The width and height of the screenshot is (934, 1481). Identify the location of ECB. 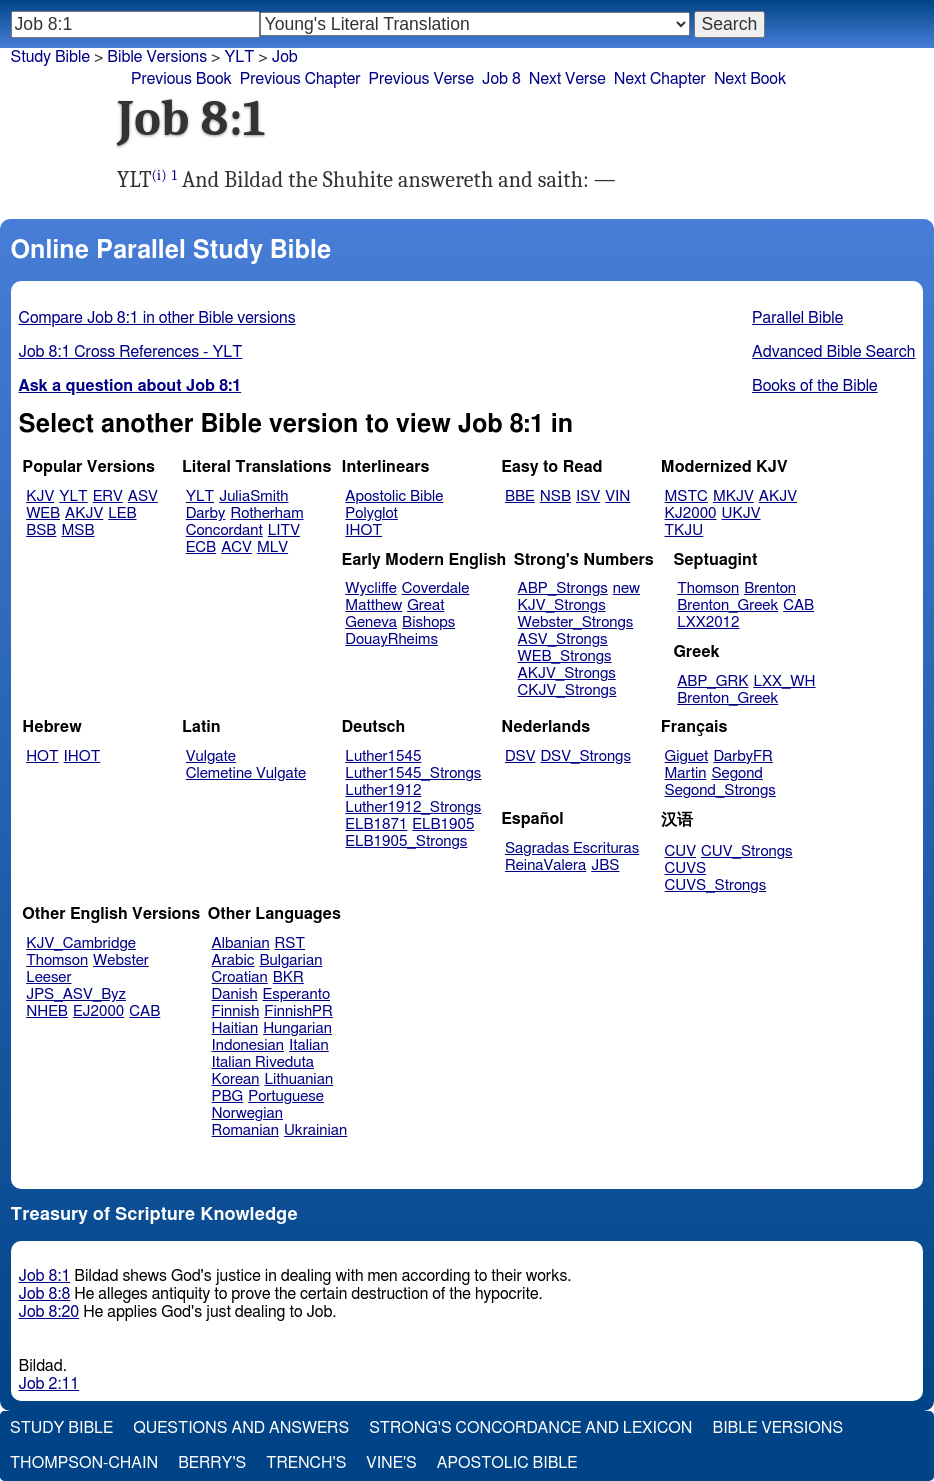
(201, 547).